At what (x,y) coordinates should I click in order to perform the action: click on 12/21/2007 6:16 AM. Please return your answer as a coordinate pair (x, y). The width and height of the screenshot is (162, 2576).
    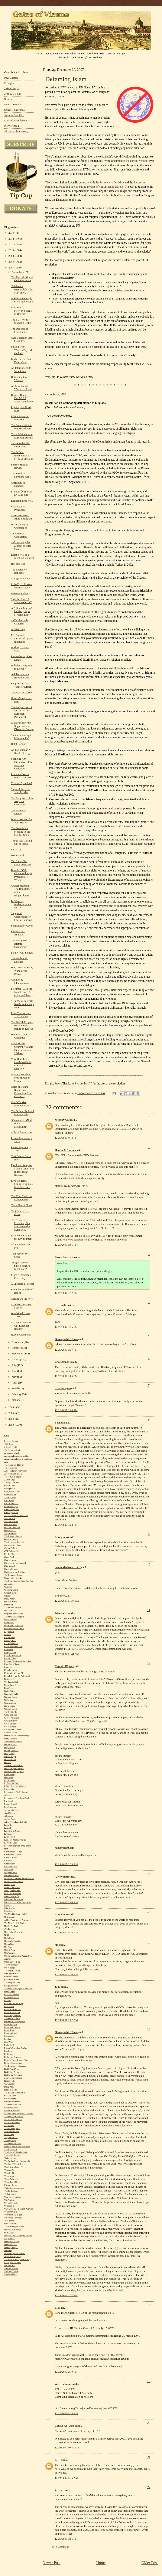
    Looking at the image, I should click on (66, 1932).